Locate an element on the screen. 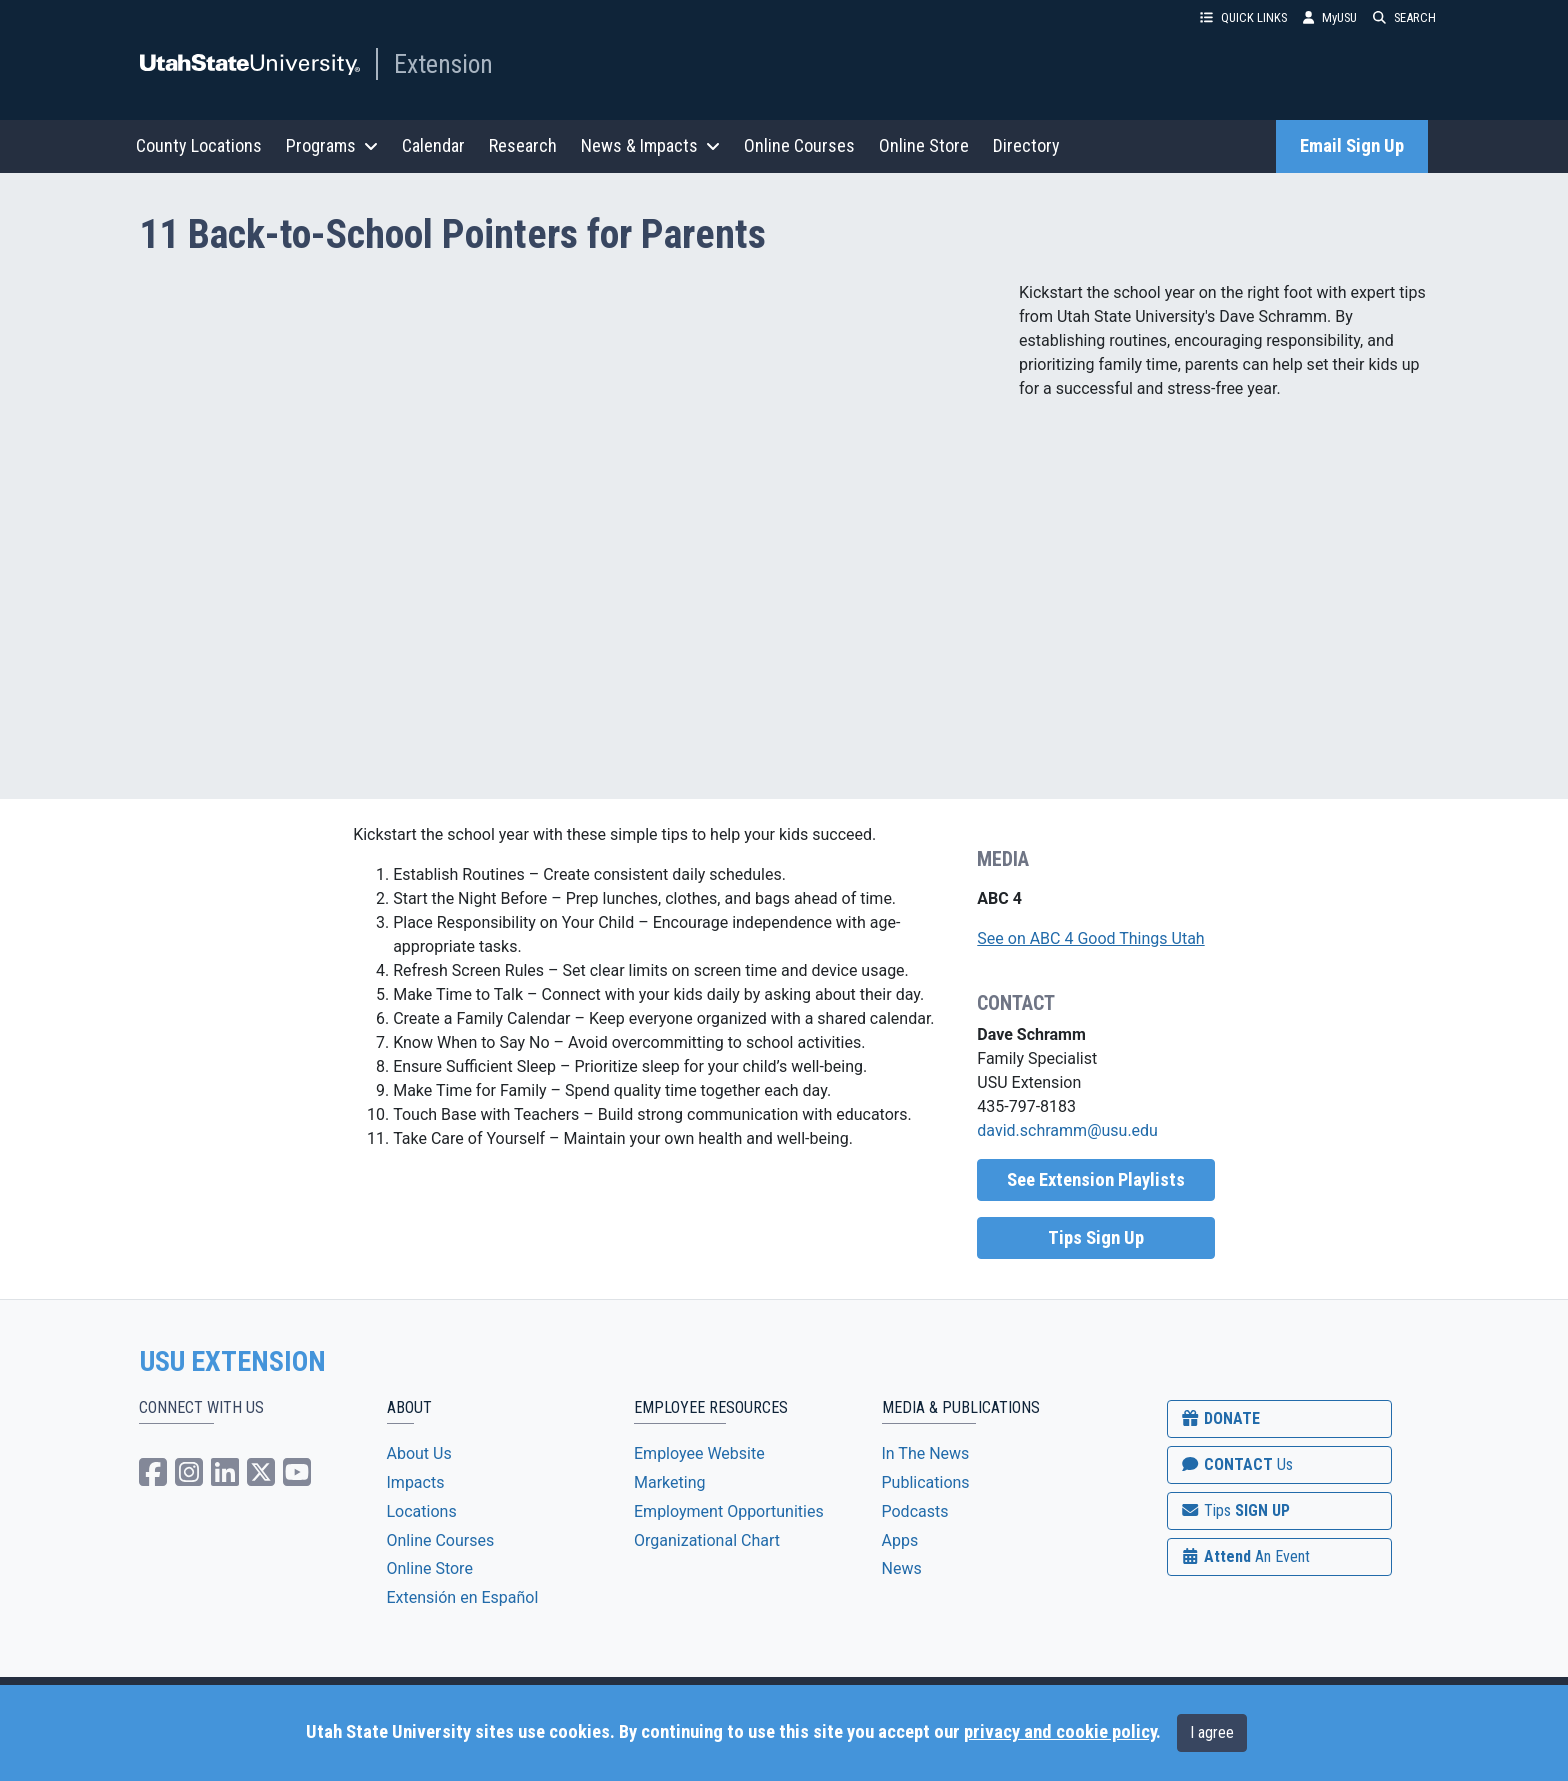 Image resolution: width=1568 pixels, height=1781 pixels. In The News is located at coordinates (926, 1453).